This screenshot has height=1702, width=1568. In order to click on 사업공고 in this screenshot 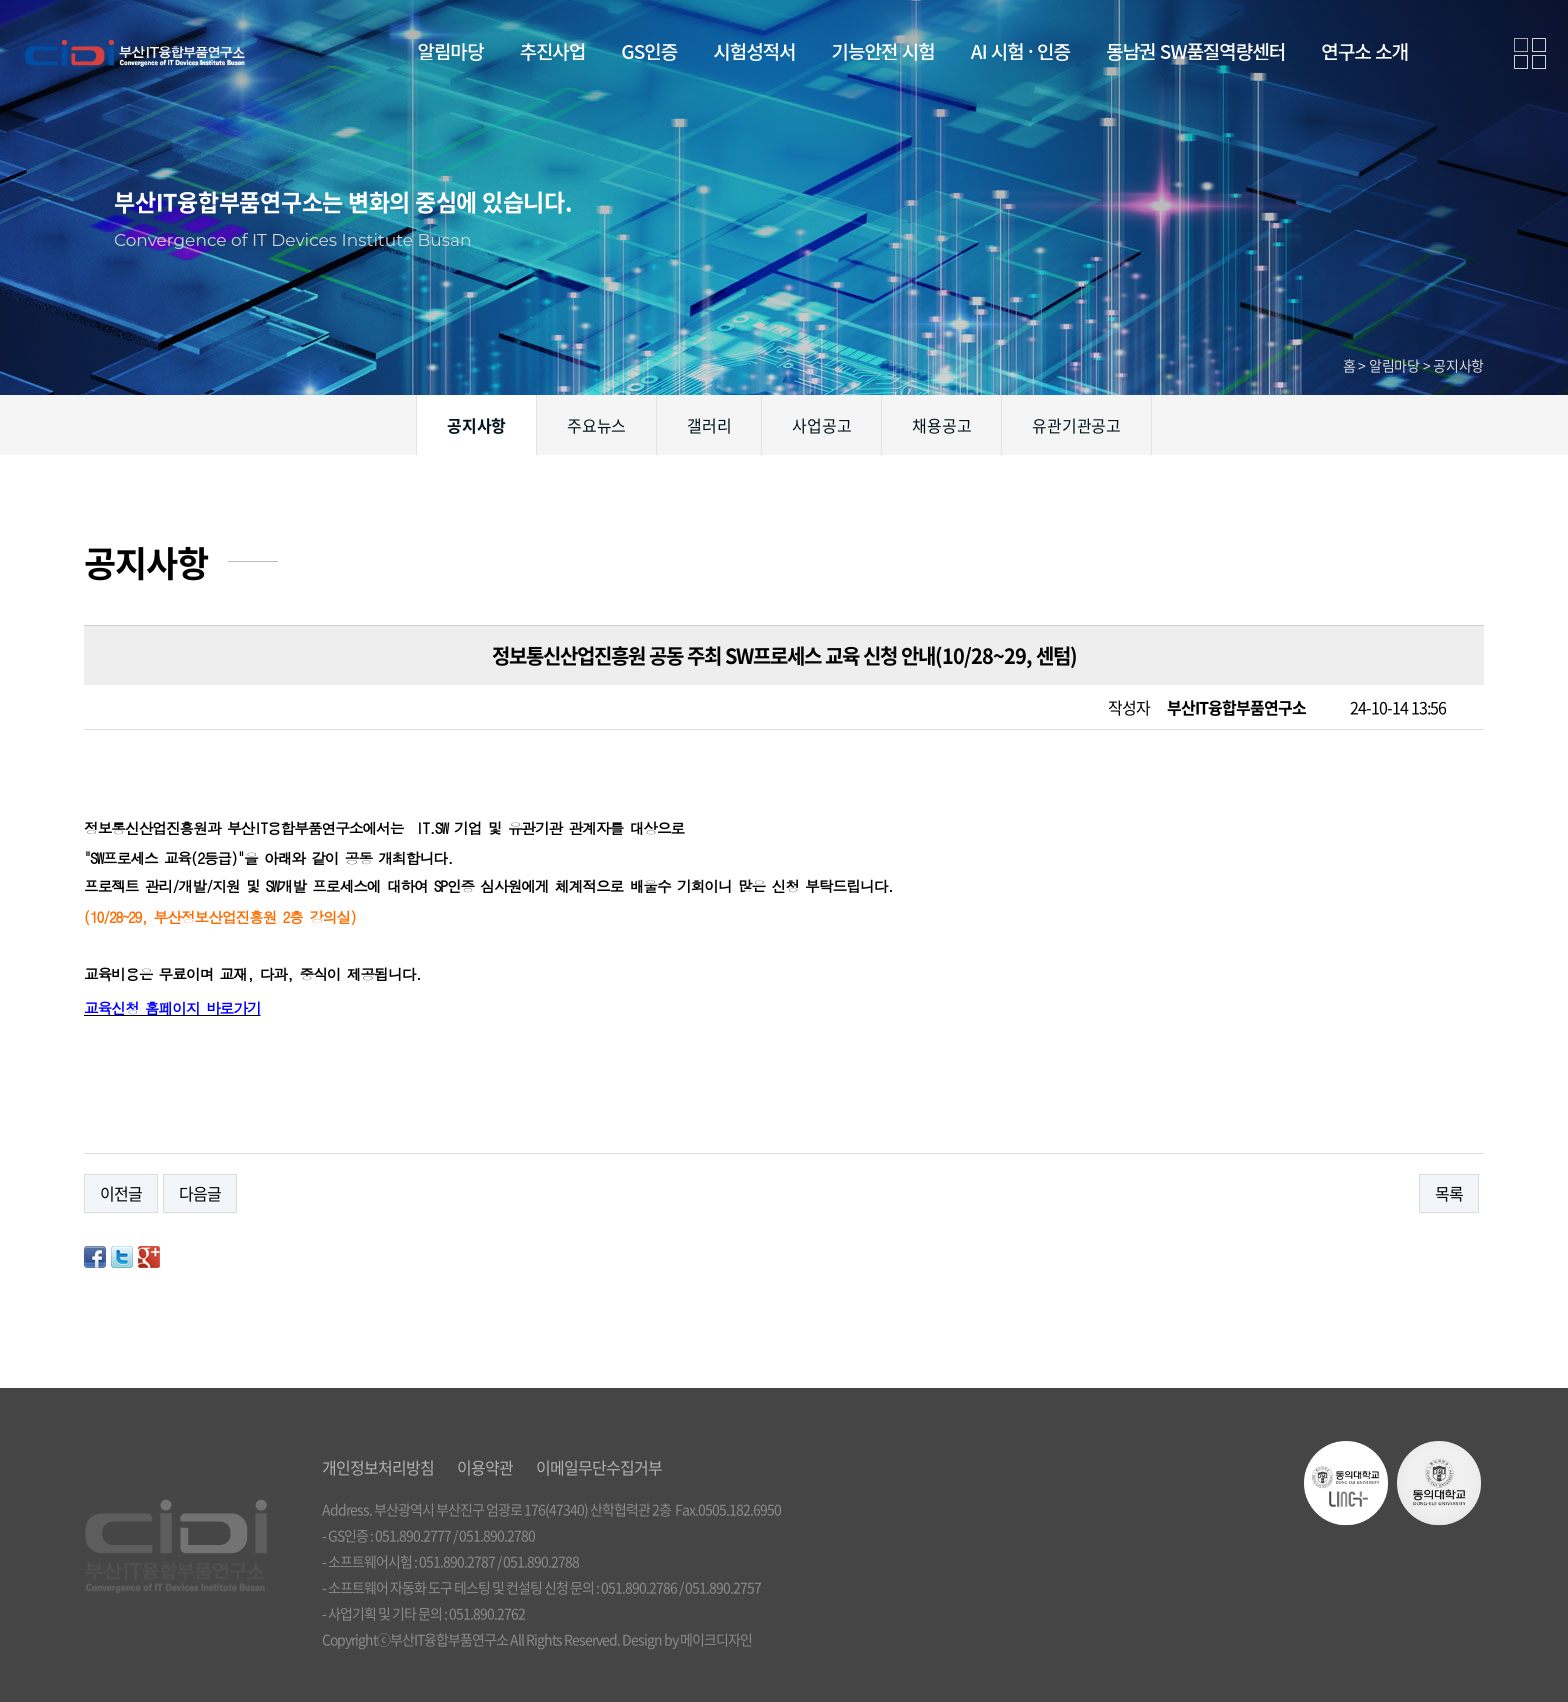, I will do `click(821, 425)`.